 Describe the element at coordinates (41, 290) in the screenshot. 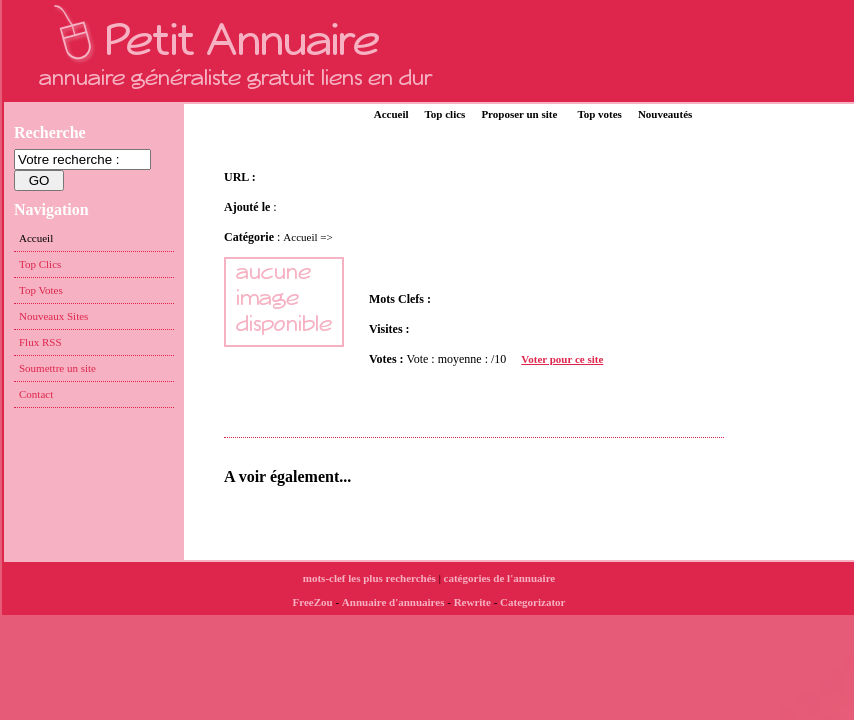

I see `Top Votes` at that location.